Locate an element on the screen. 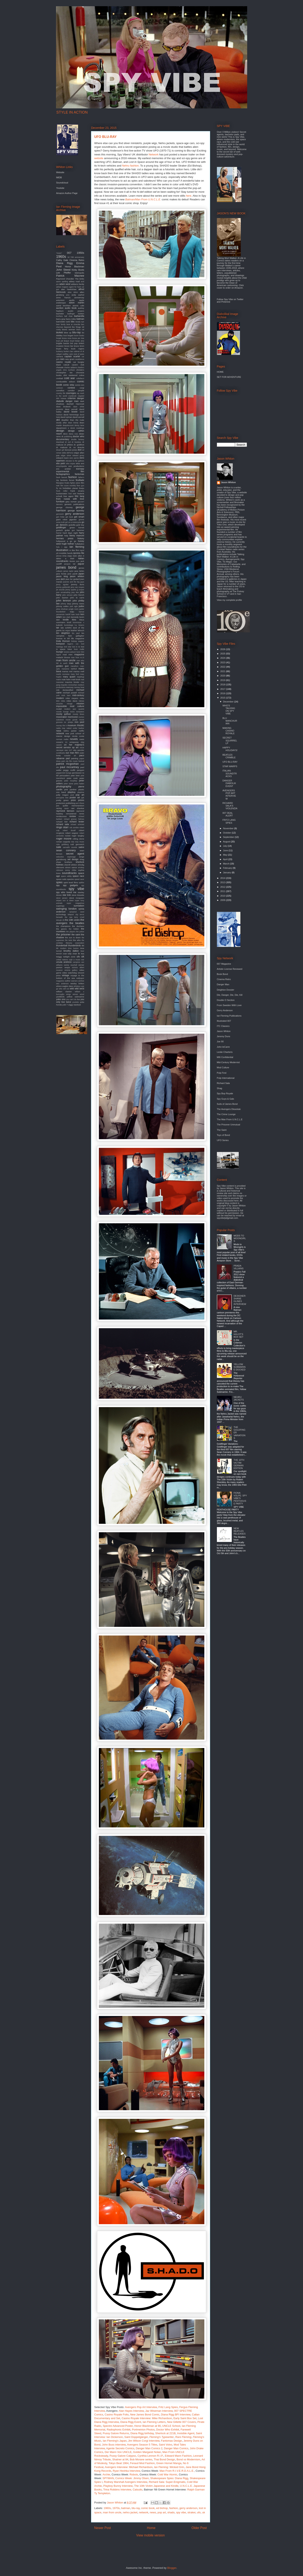 The image size is (303, 2576). history is located at coordinates (80, 538).